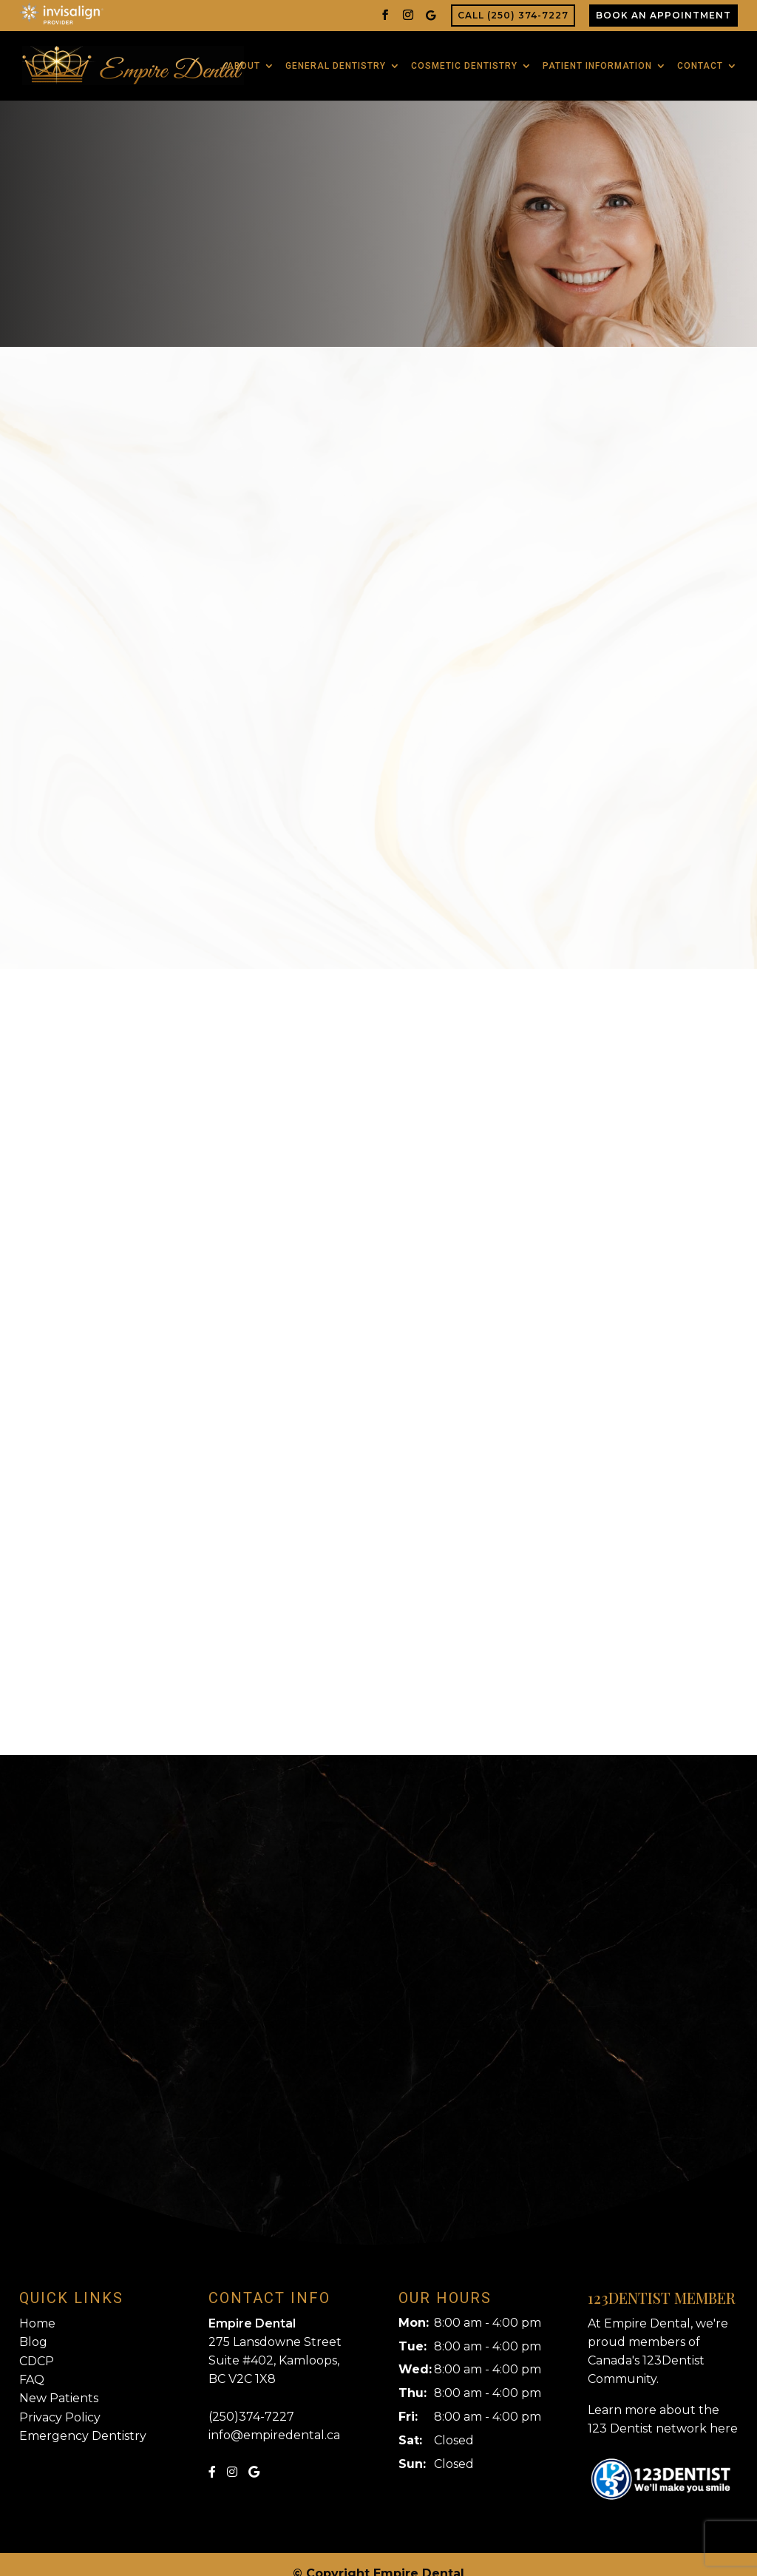 This screenshot has width=757, height=2576. What do you see at coordinates (37, 2306) in the screenshot?
I see `Home` at bounding box center [37, 2306].